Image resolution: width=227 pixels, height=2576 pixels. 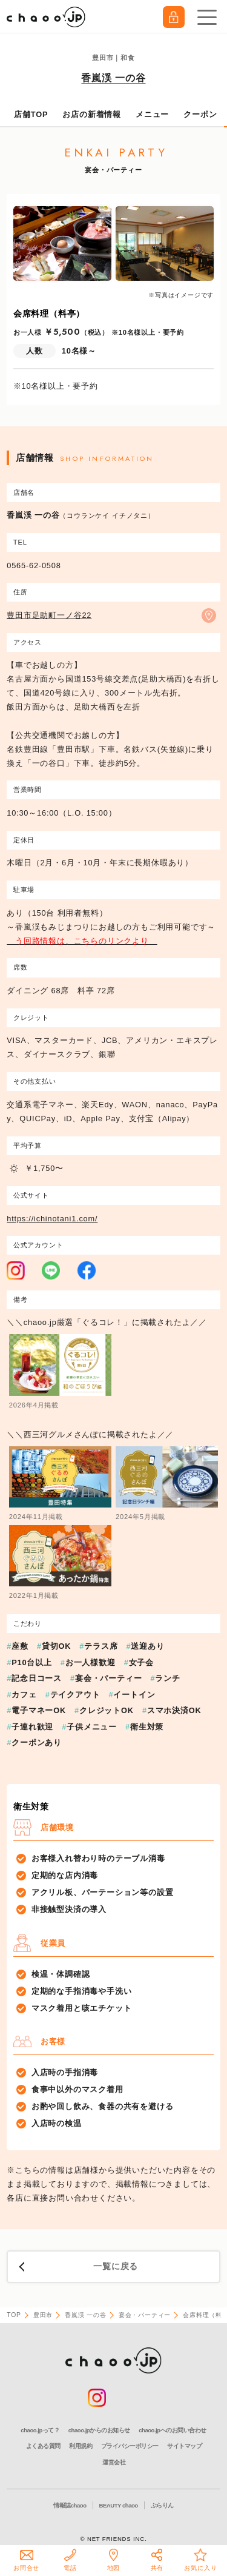 What do you see at coordinates (130, 2446) in the screenshot?
I see `プライバシーポリシー` at bounding box center [130, 2446].